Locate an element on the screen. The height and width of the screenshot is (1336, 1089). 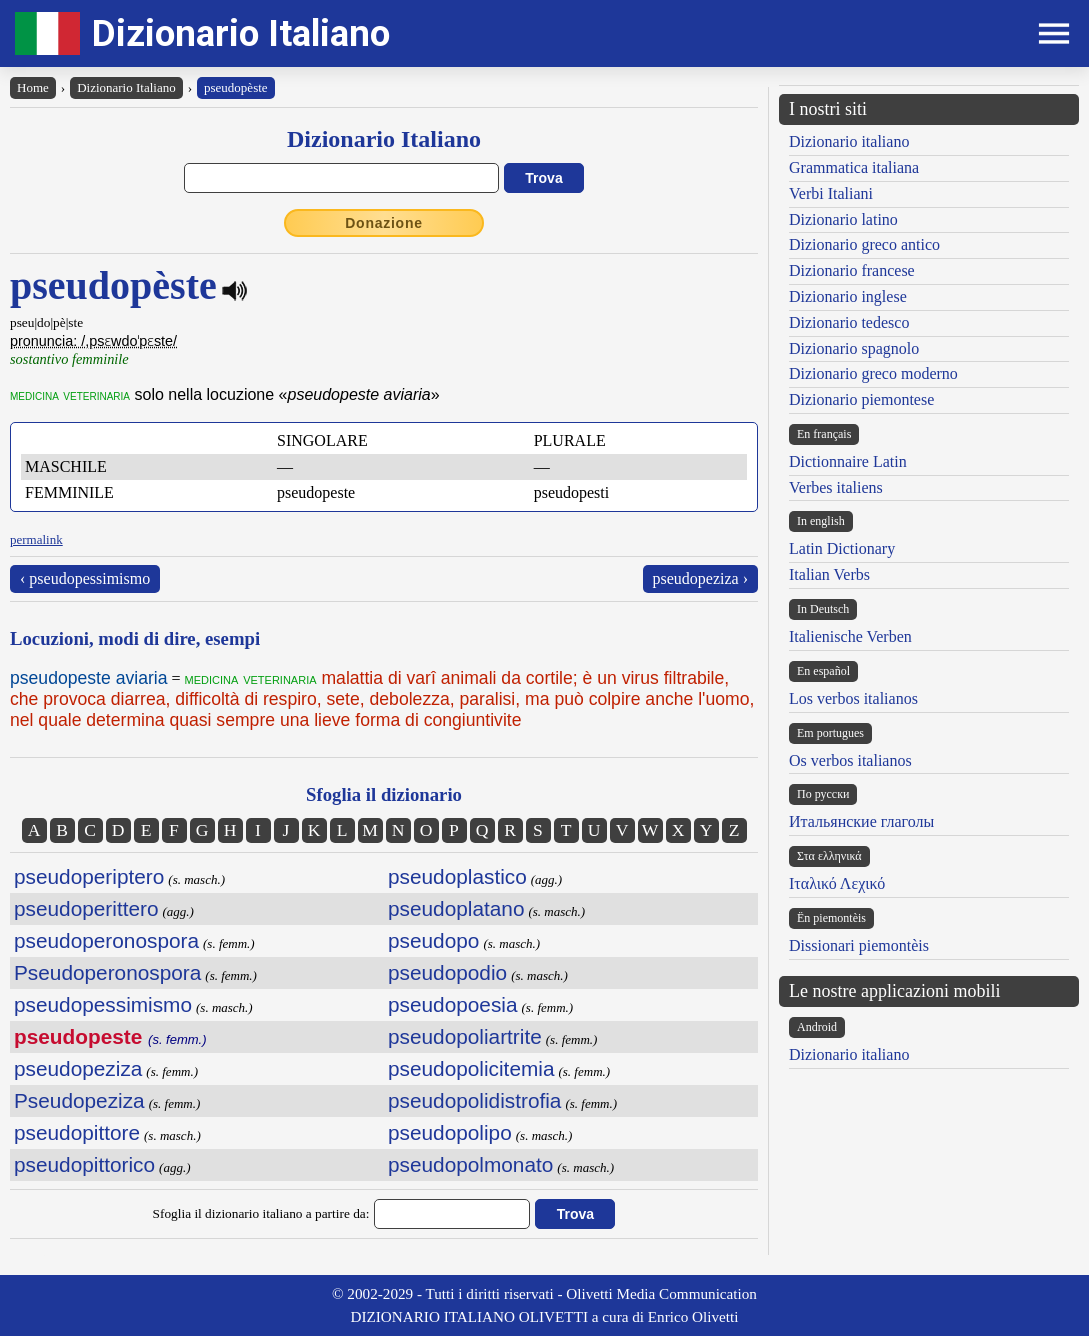
Dizionario greco moderno is located at coordinates (873, 373).